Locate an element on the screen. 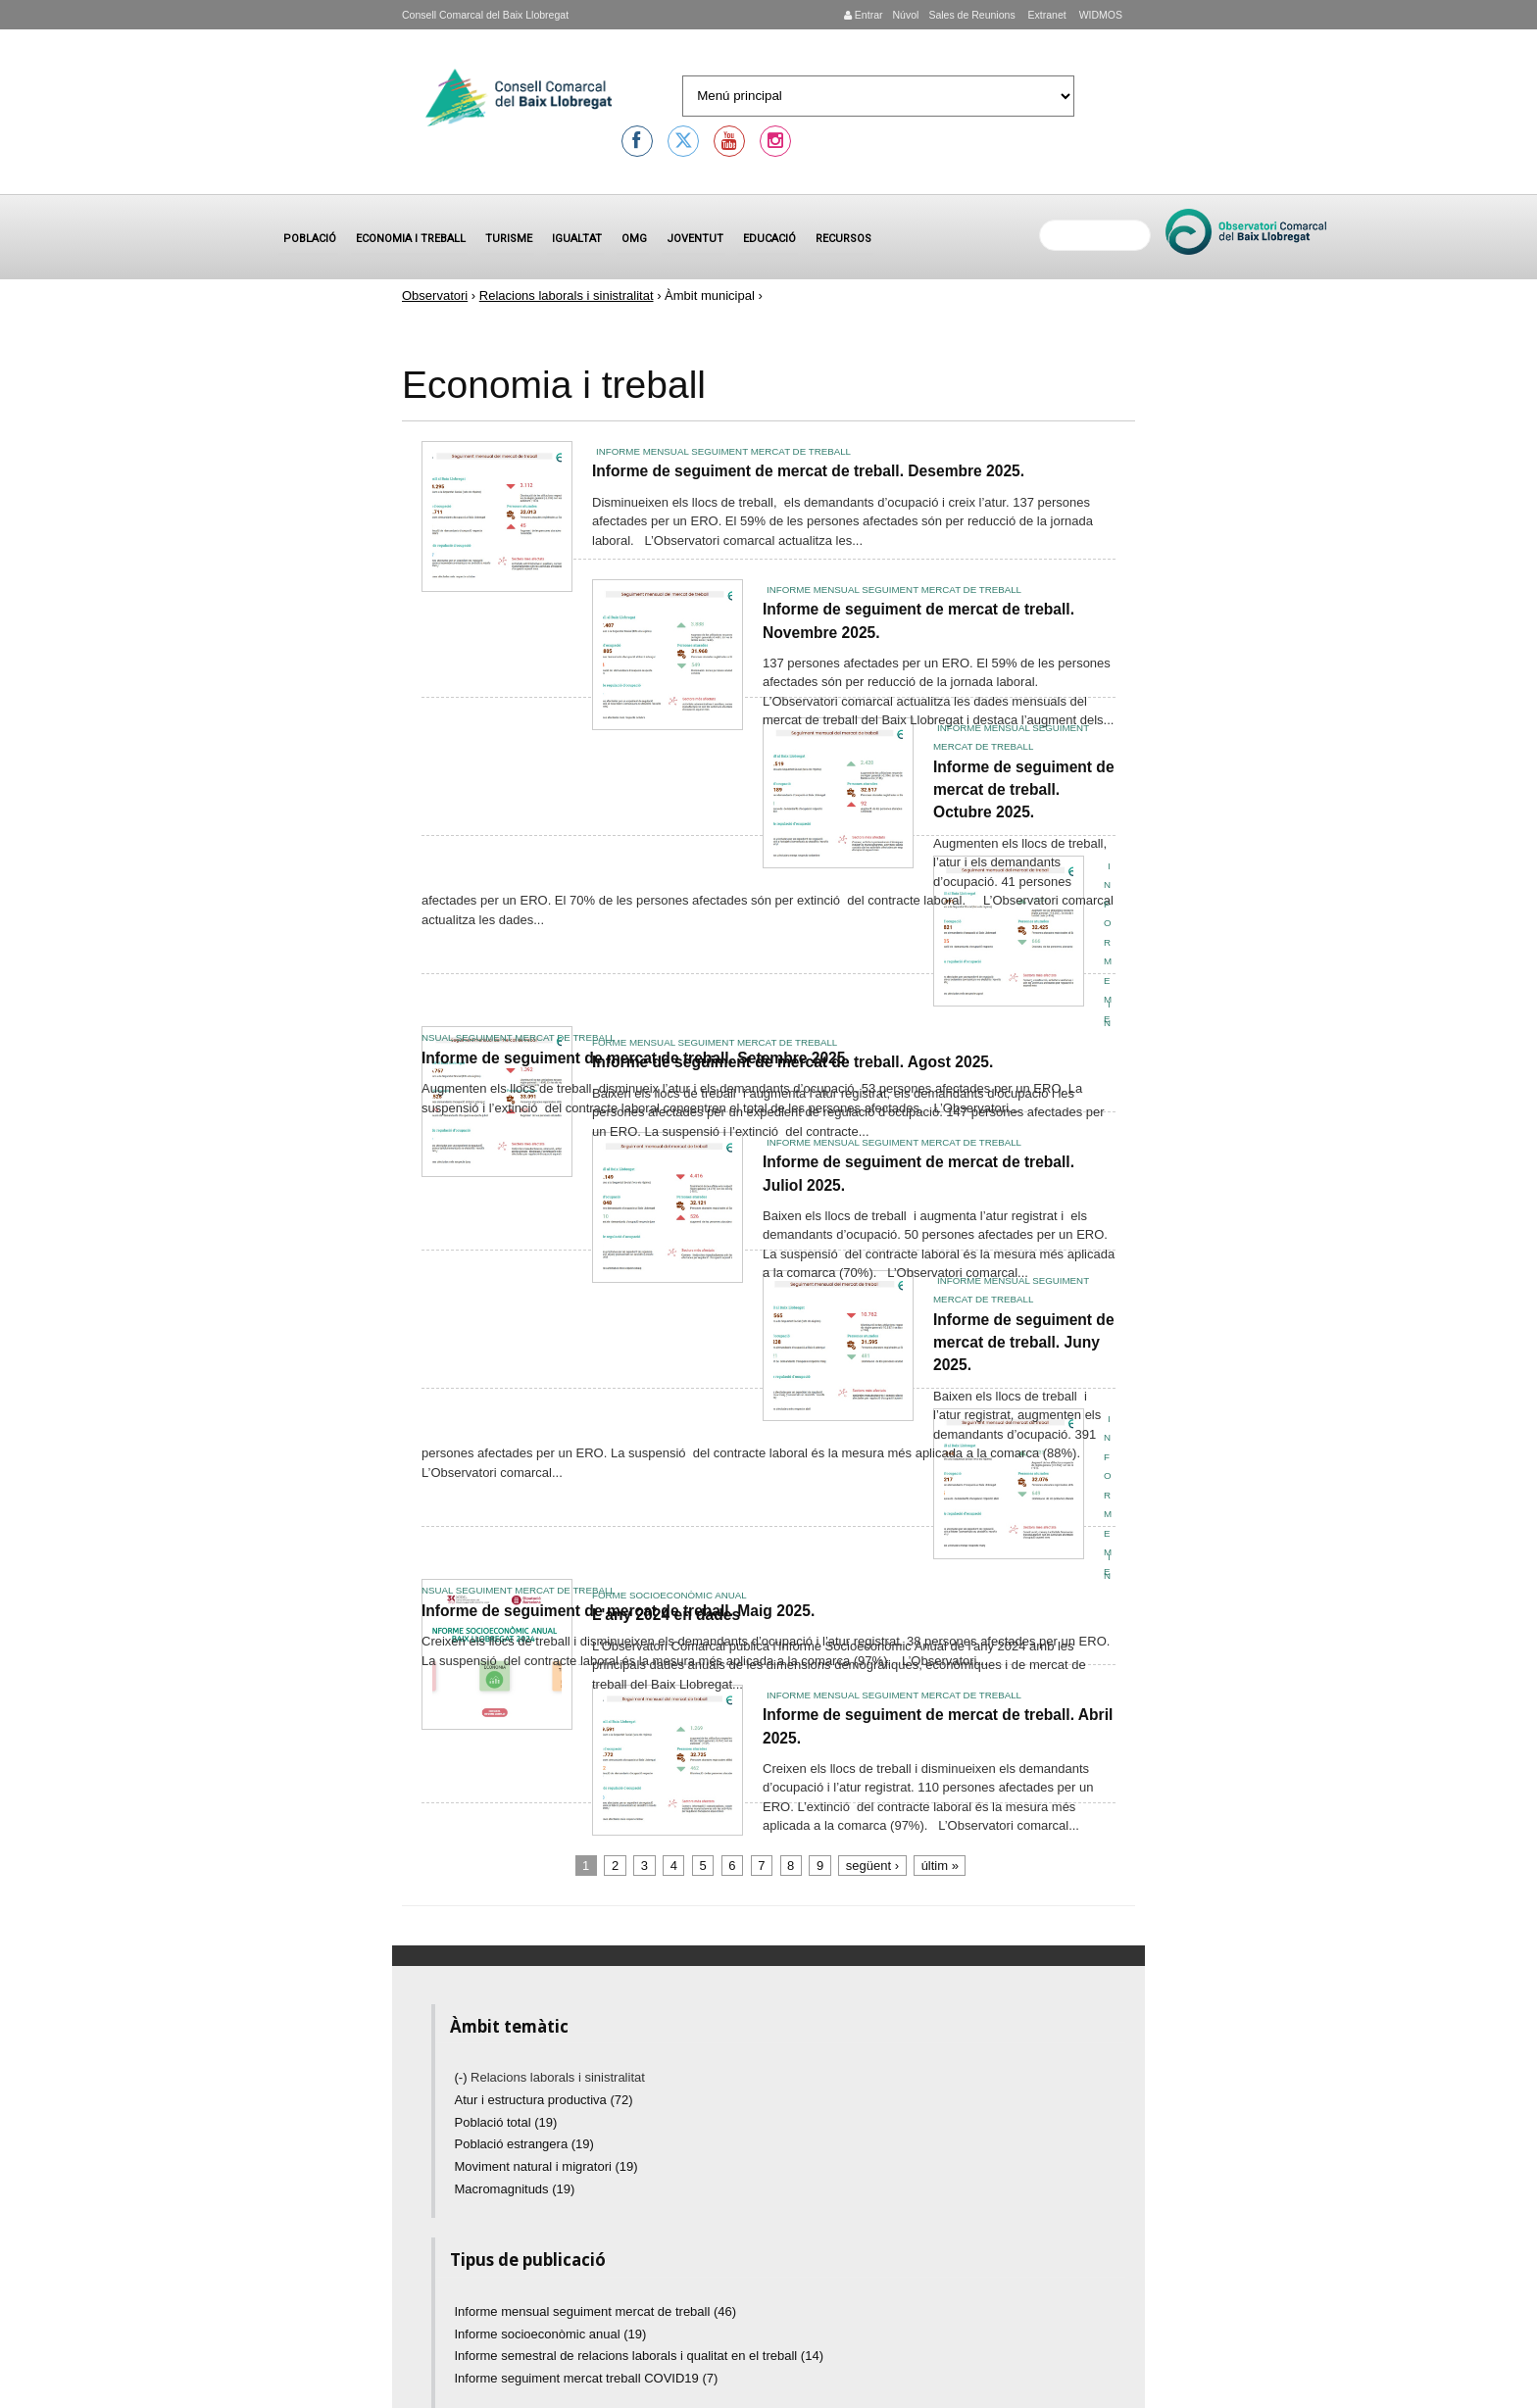 The height and width of the screenshot is (2408, 1537). Informe de seguiment de mercat de treball. Desembre 2025. is located at coordinates (808, 471).